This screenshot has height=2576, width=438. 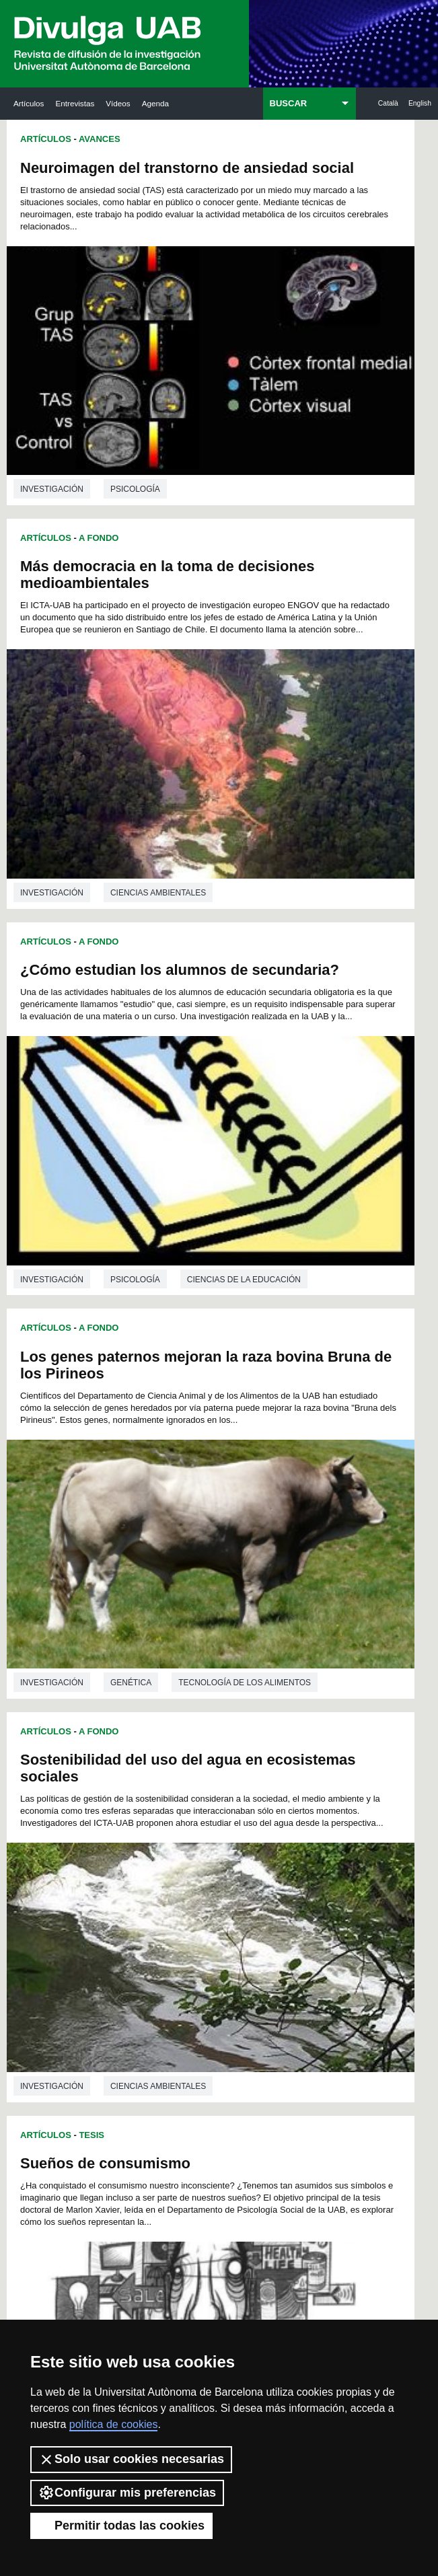 What do you see at coordinates (99, 139) in the screenshot?
I see `Avances` at bounding box center [99, 139].